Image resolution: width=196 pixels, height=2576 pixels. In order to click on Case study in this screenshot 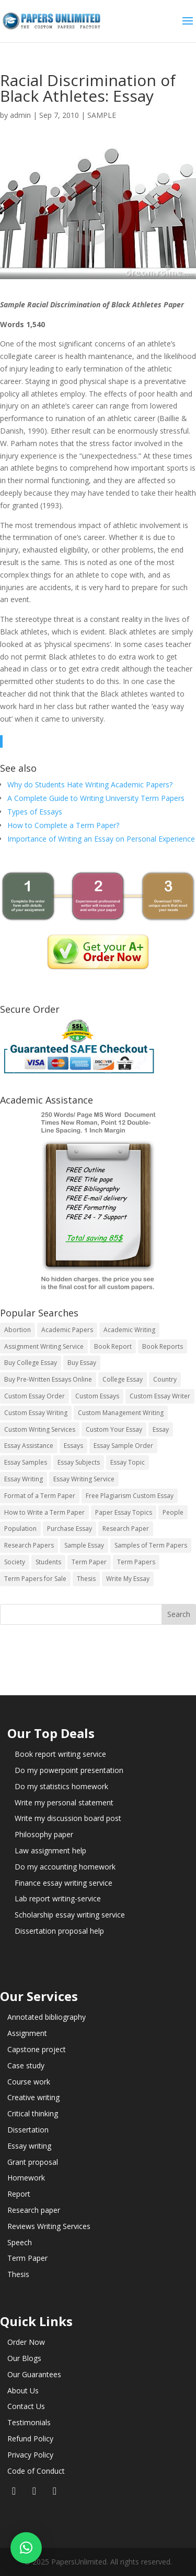, I will do `click(25, 2065)`.